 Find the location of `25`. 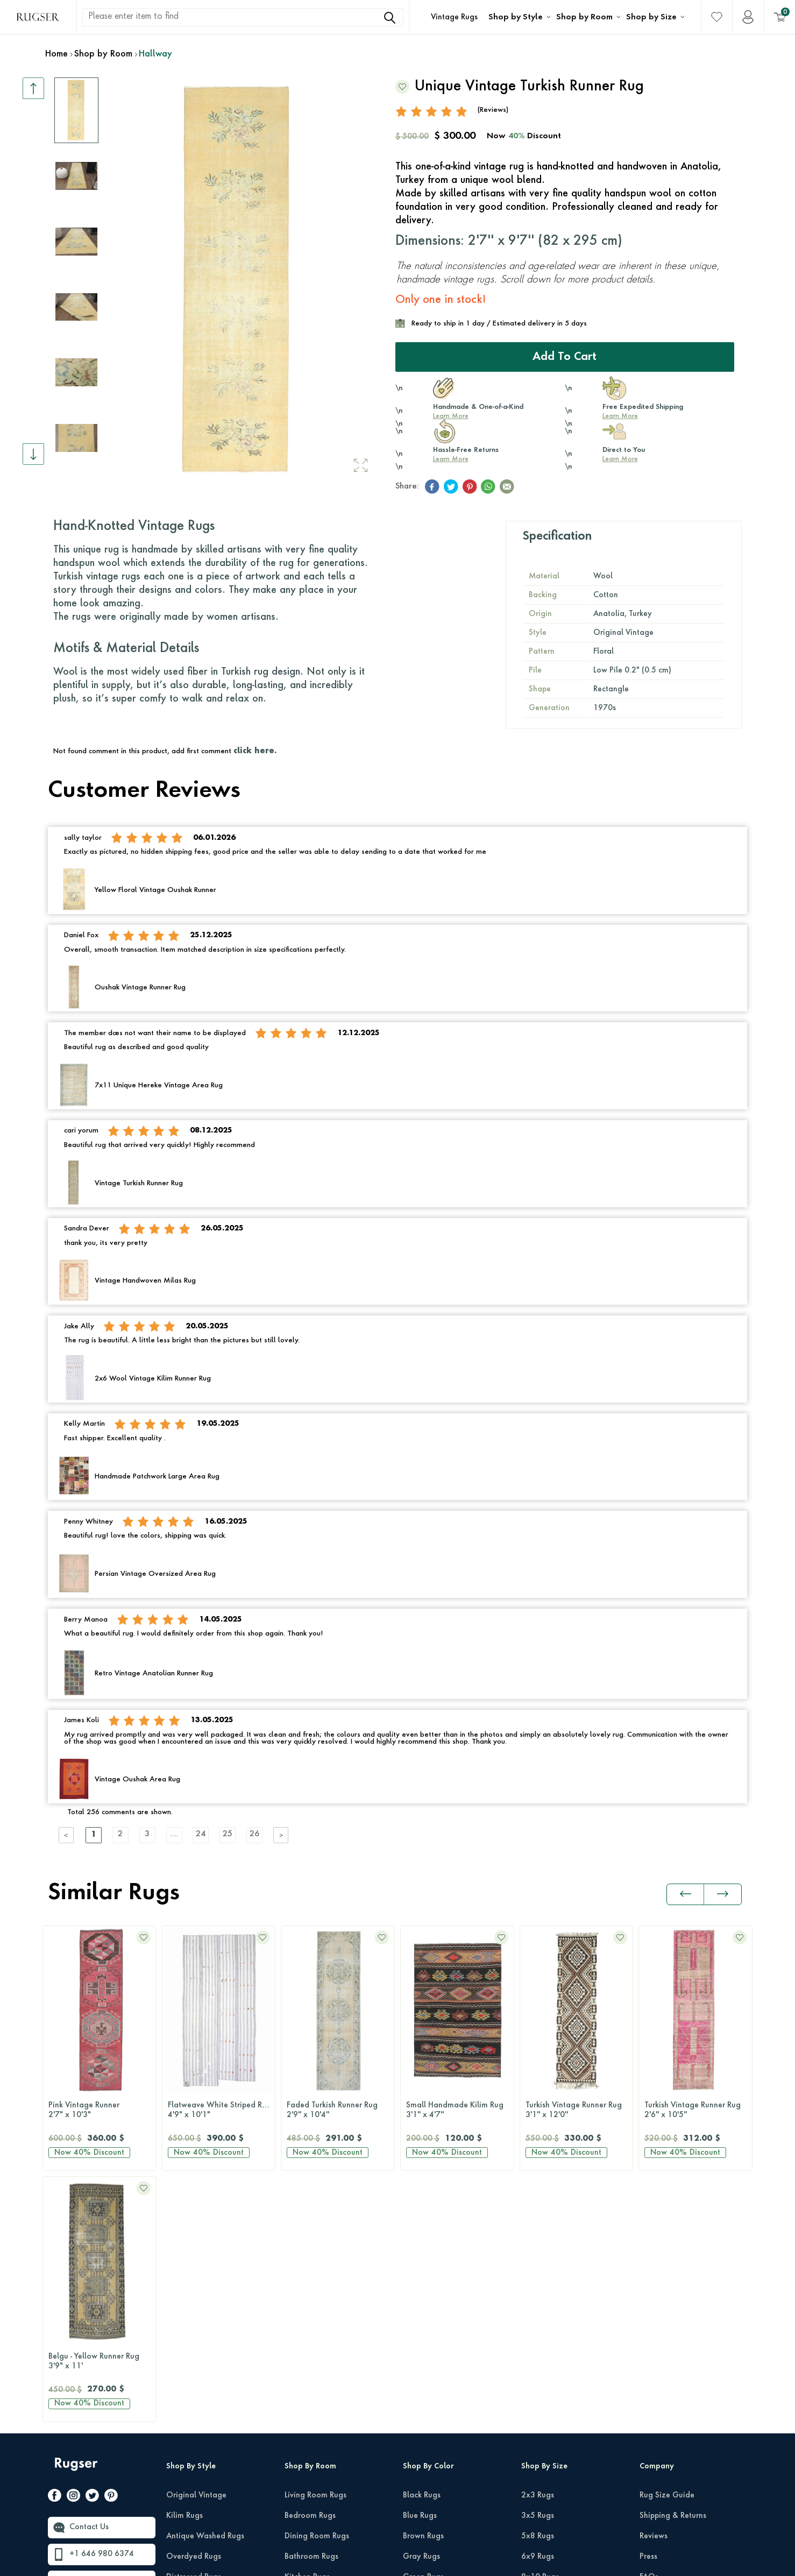

25 is located at coordinates (228, 1835).